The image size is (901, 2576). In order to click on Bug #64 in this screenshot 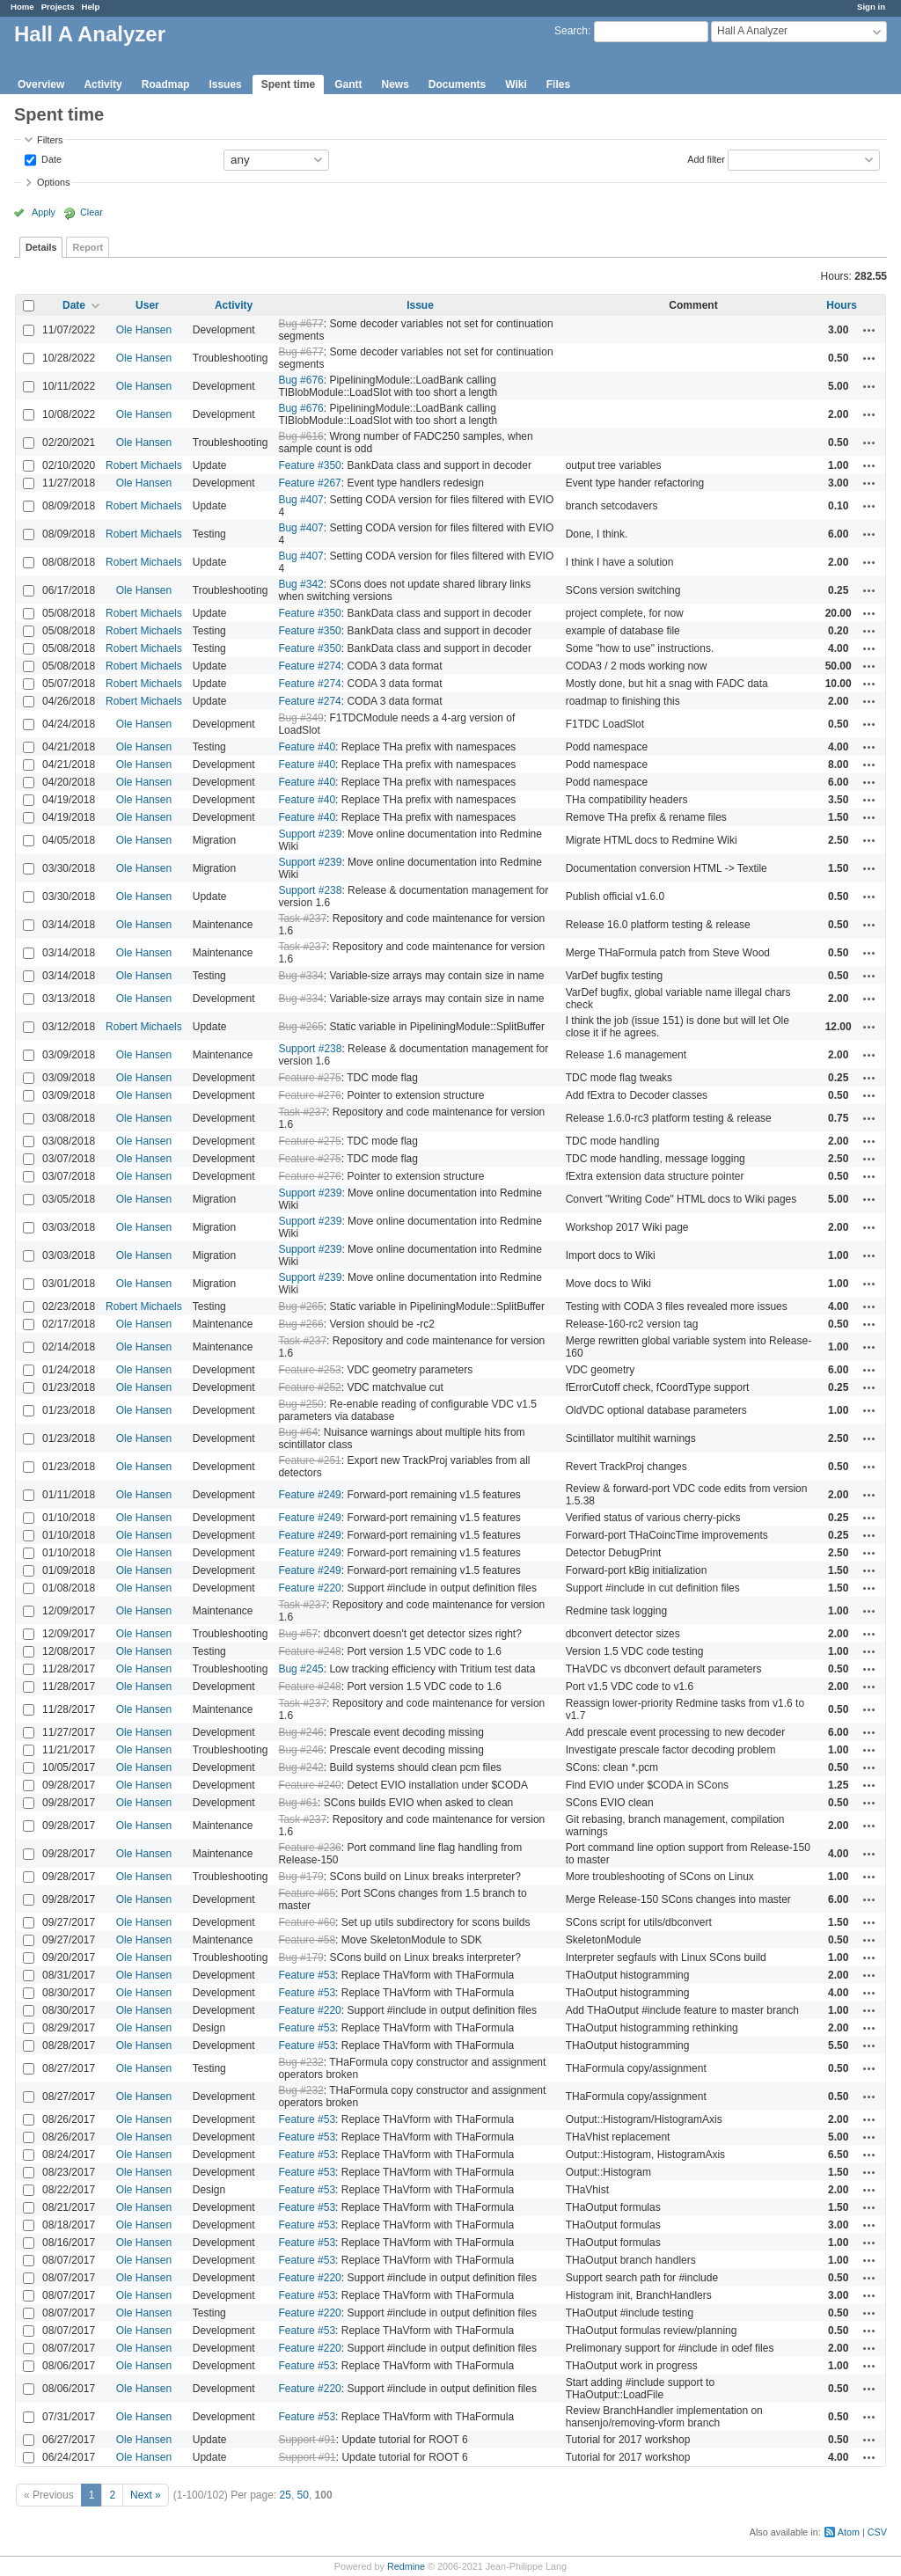, I will do `click(298, 1432)`.